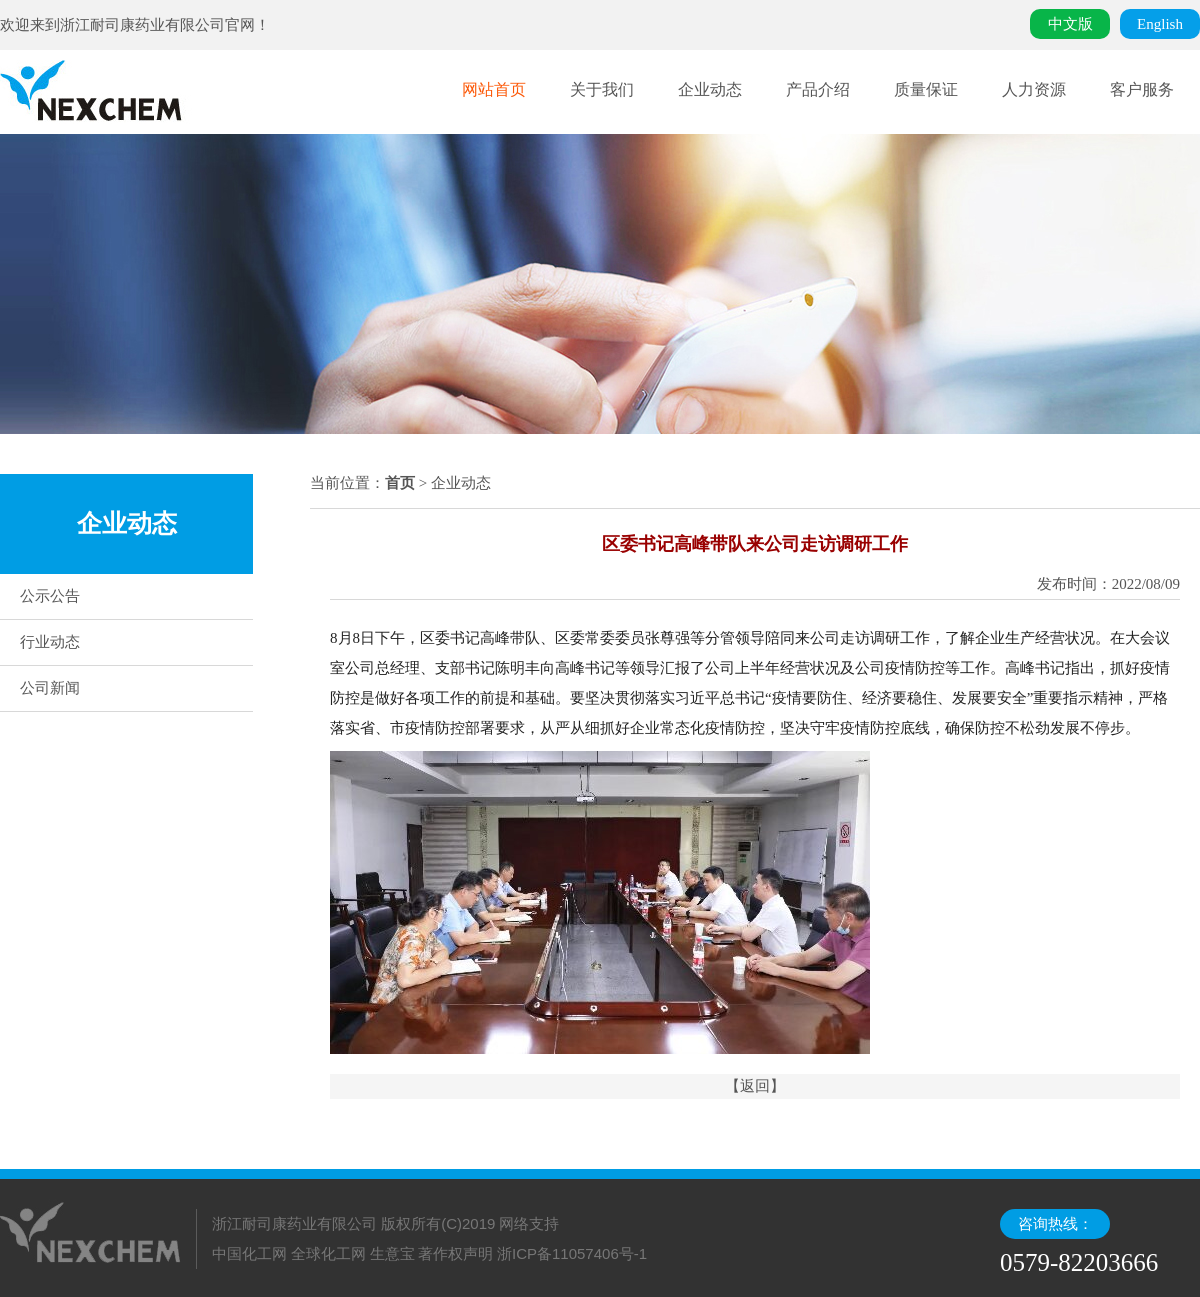 The width and height of the screenshot is (1200, 1297). What do you see at coordinates (1034, 89) in the screenshot?
I see `人力资源` at bounding box center [1034, 89].